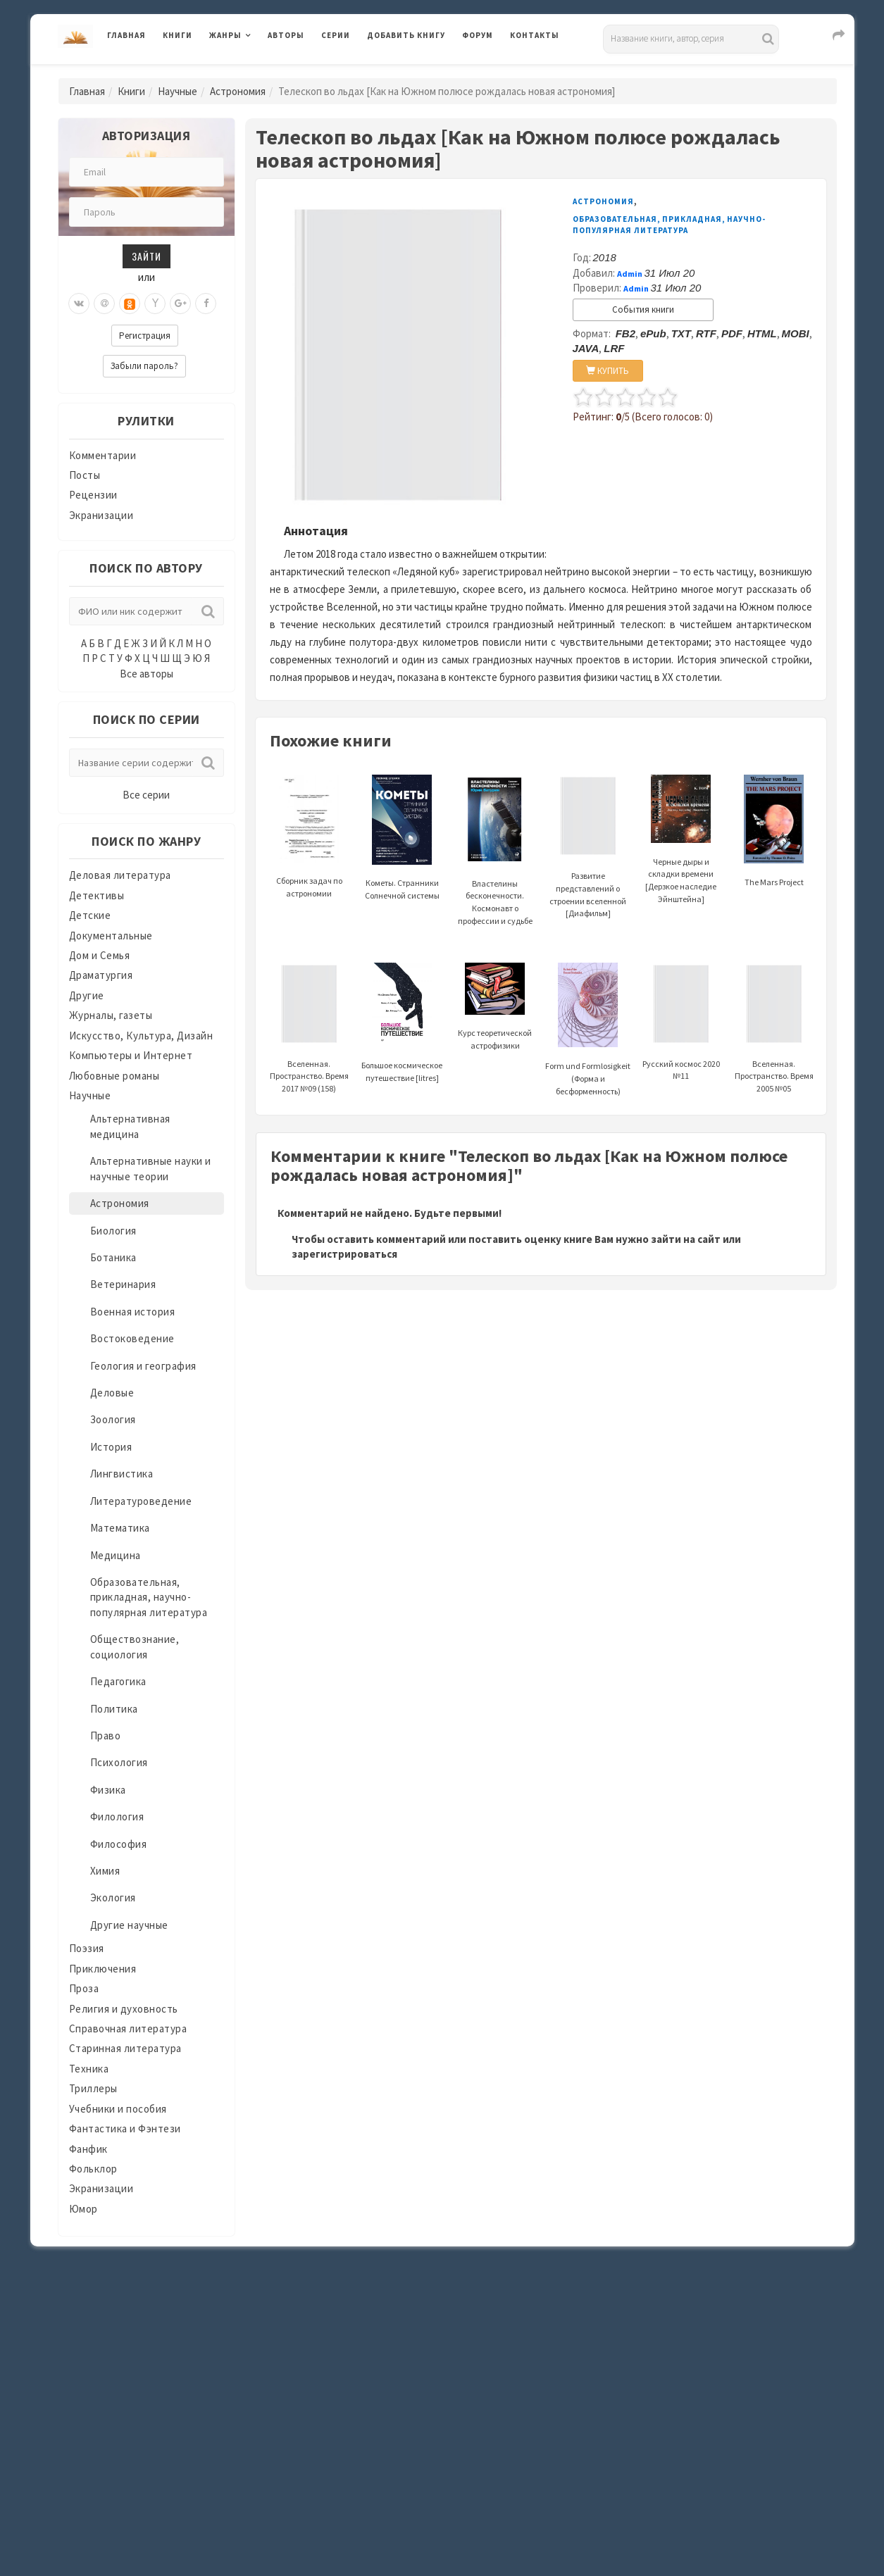 The image size is (884, 2576). What do you see at coordinates (141, 1035) in the screenshot?
I see `Искусство, Культура, Дизайн` at bounding box center [141, 1035].